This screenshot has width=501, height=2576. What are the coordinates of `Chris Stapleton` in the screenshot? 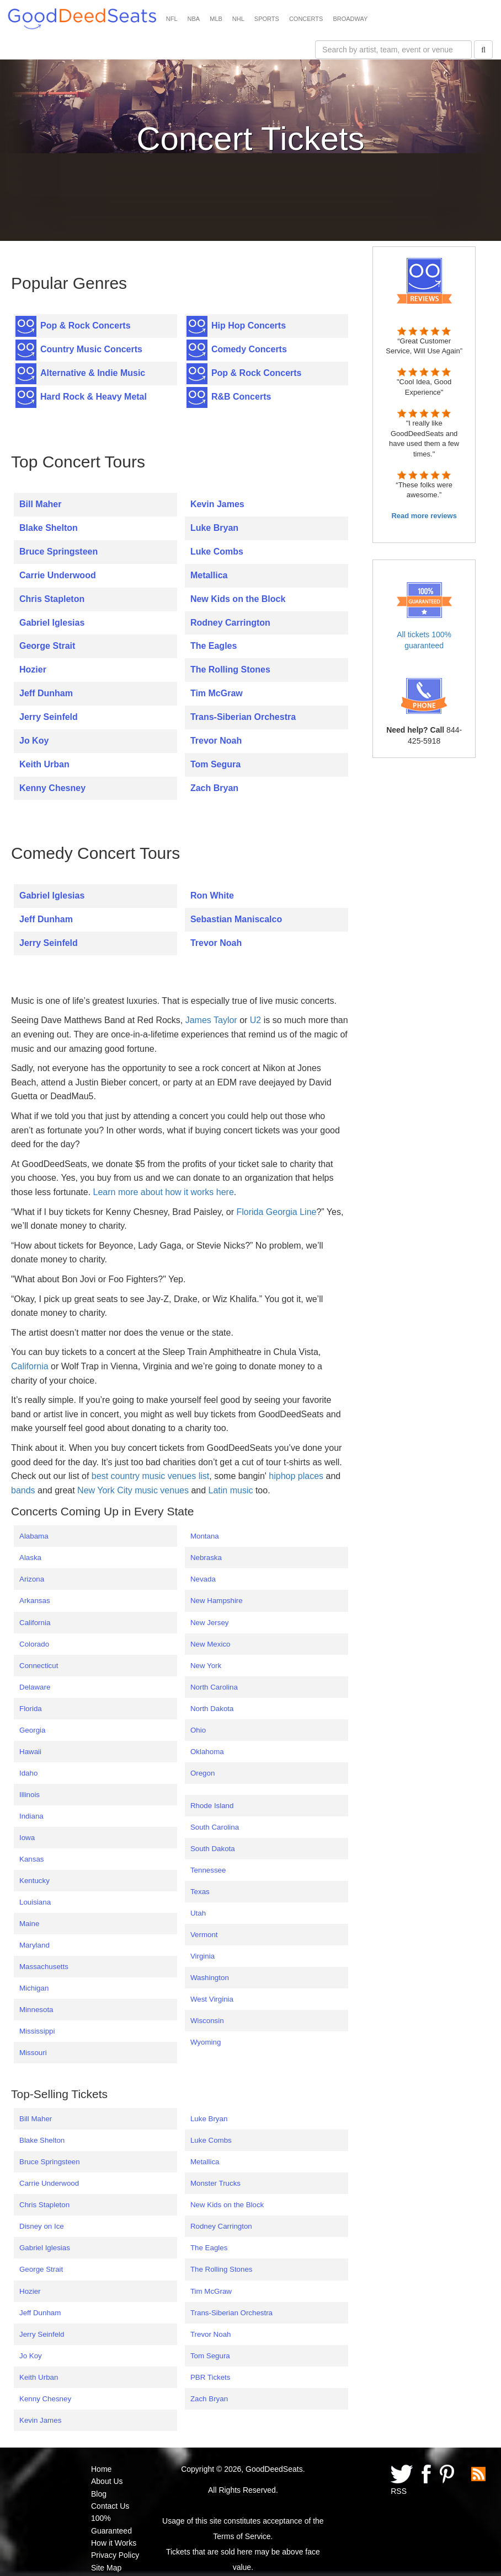 It's located at (51, 599).